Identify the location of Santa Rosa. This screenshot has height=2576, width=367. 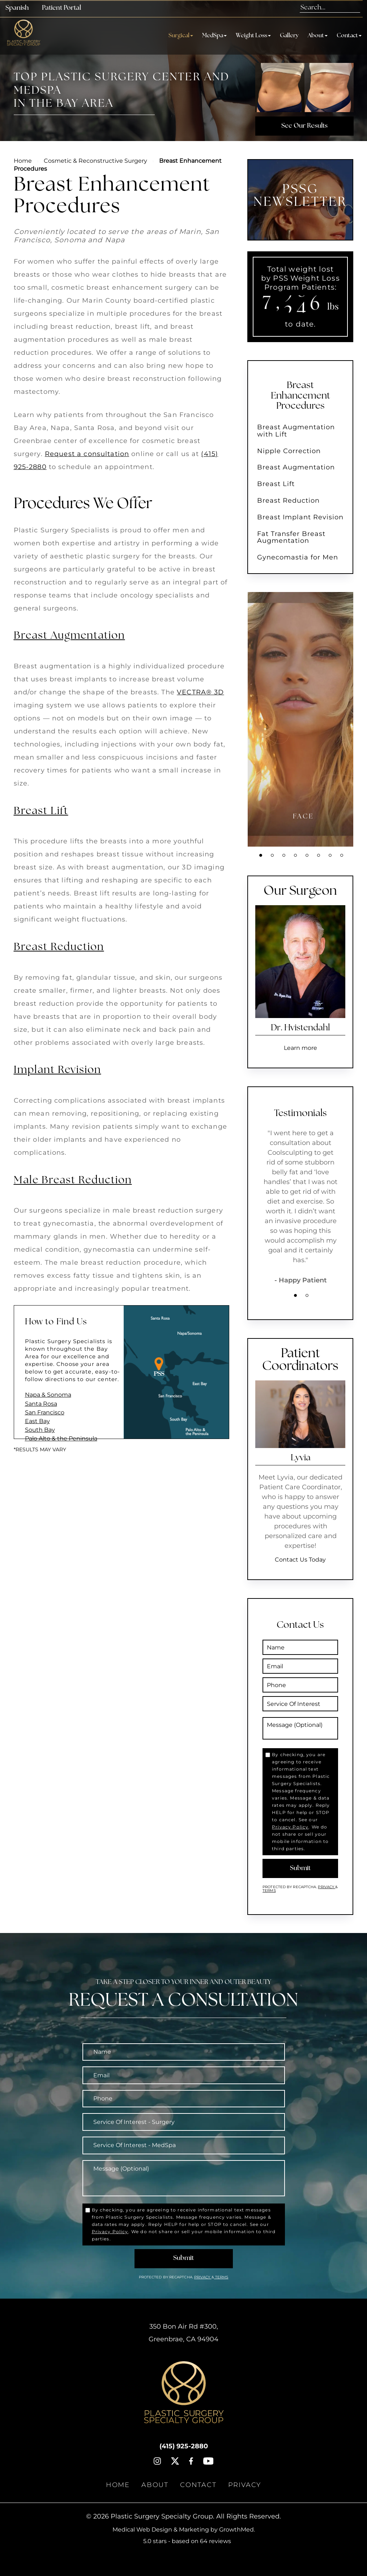
(41, 1403).